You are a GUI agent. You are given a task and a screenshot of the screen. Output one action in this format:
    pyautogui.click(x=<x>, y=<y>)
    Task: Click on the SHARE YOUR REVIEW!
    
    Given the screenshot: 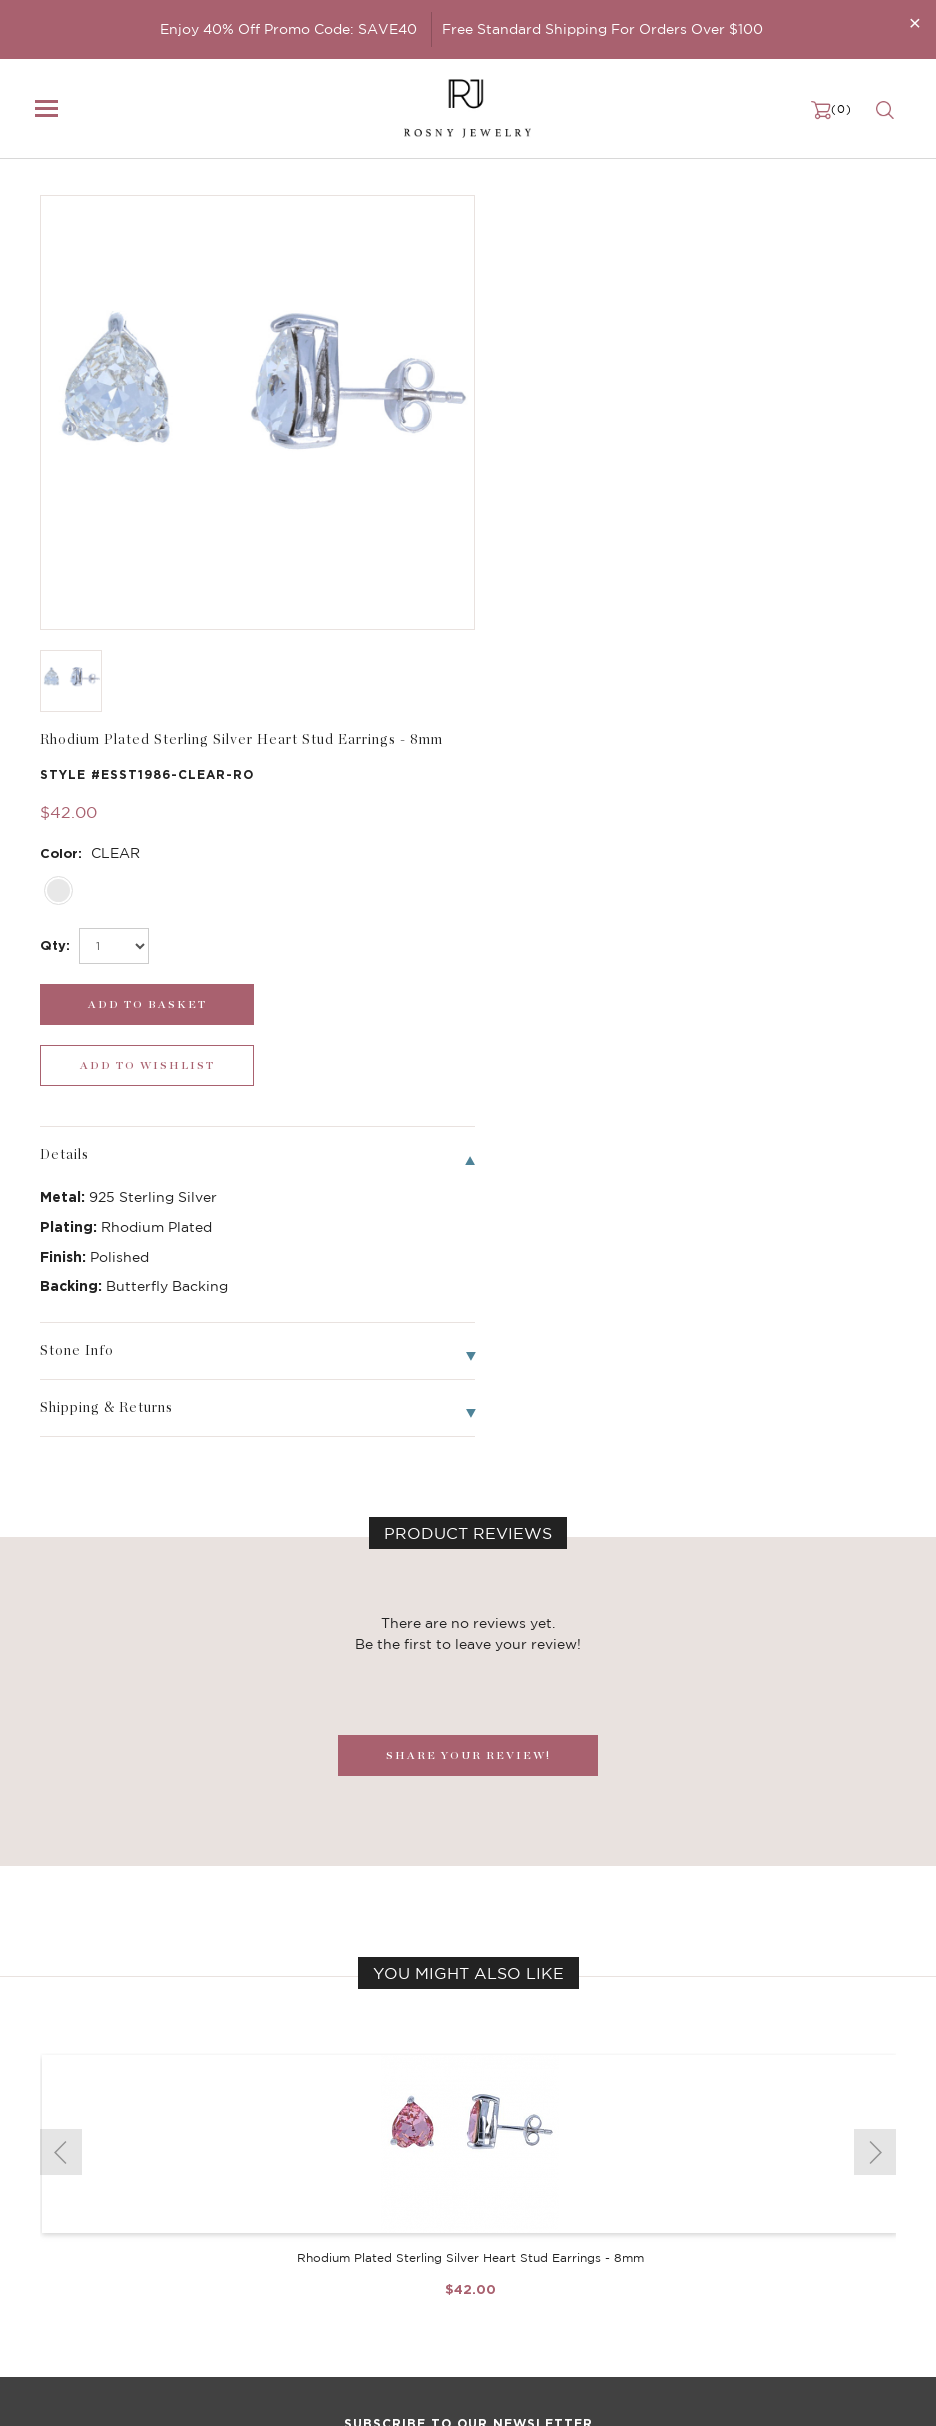 What is the action you would take?
    pyautogui.click(x=468, y=1145)
    